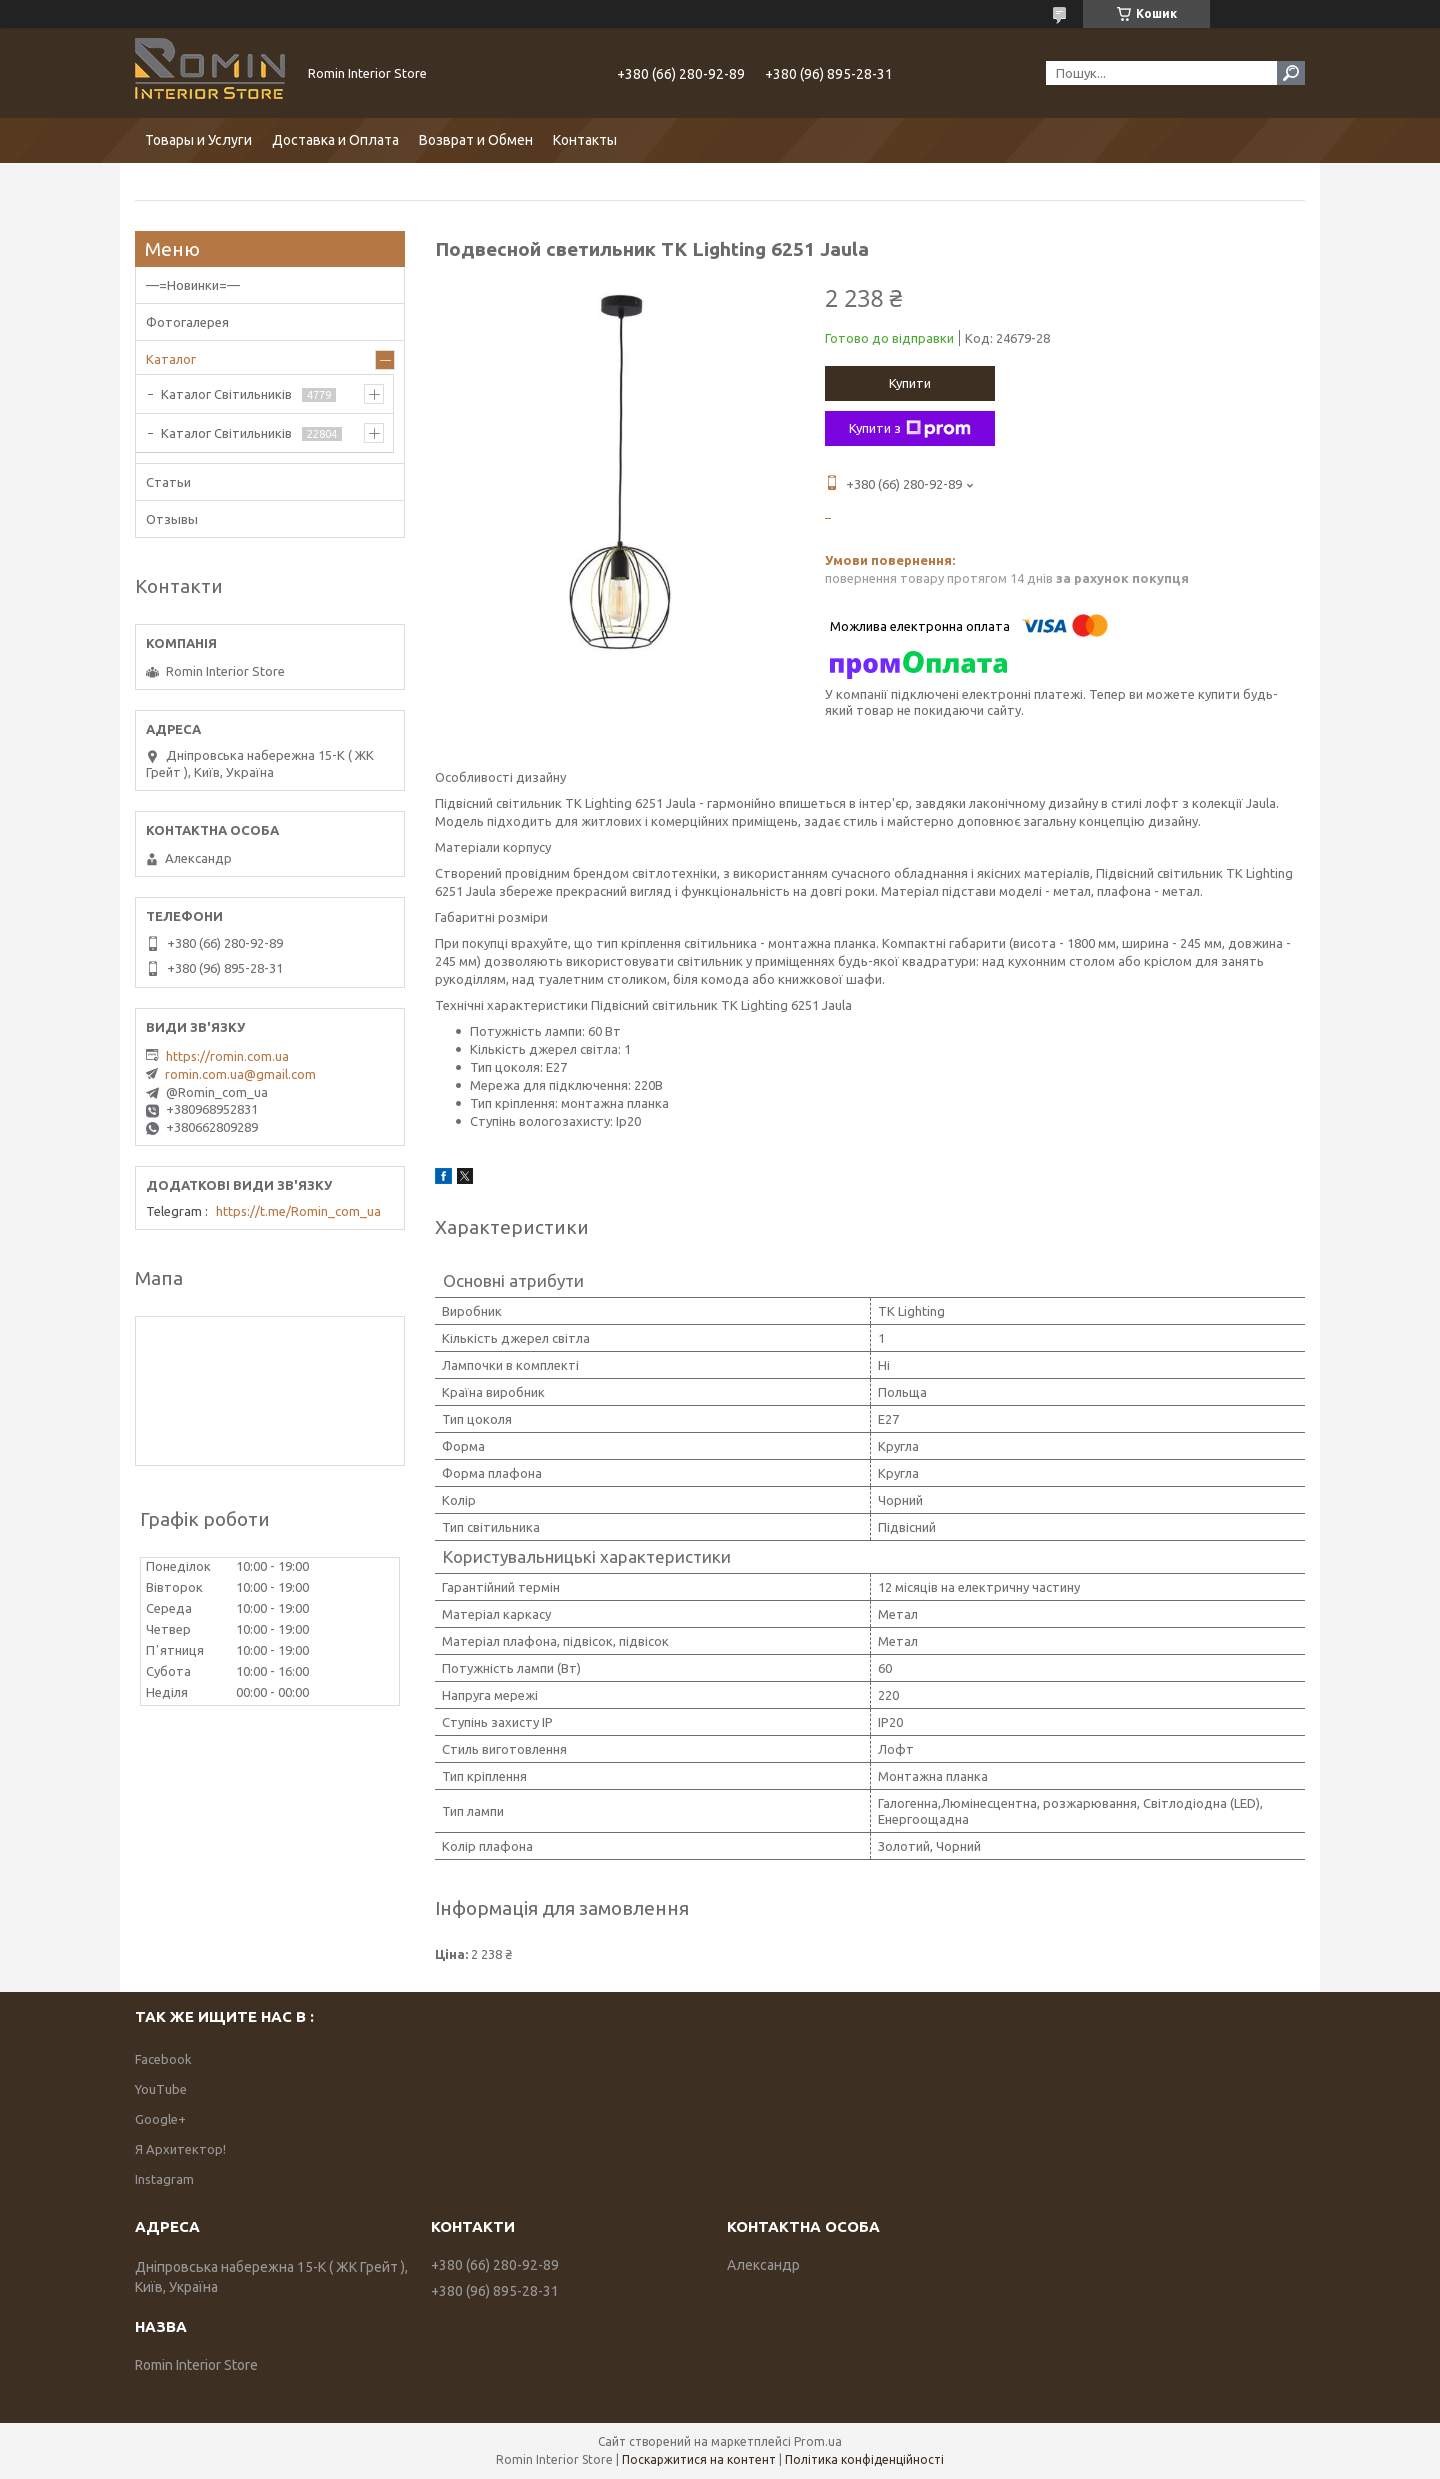 The width and height of the screenshot is (1440, 2479). Describe the element at coordinates (193, 285) in the screenshot. I see `—=Новинки=—` at that location.